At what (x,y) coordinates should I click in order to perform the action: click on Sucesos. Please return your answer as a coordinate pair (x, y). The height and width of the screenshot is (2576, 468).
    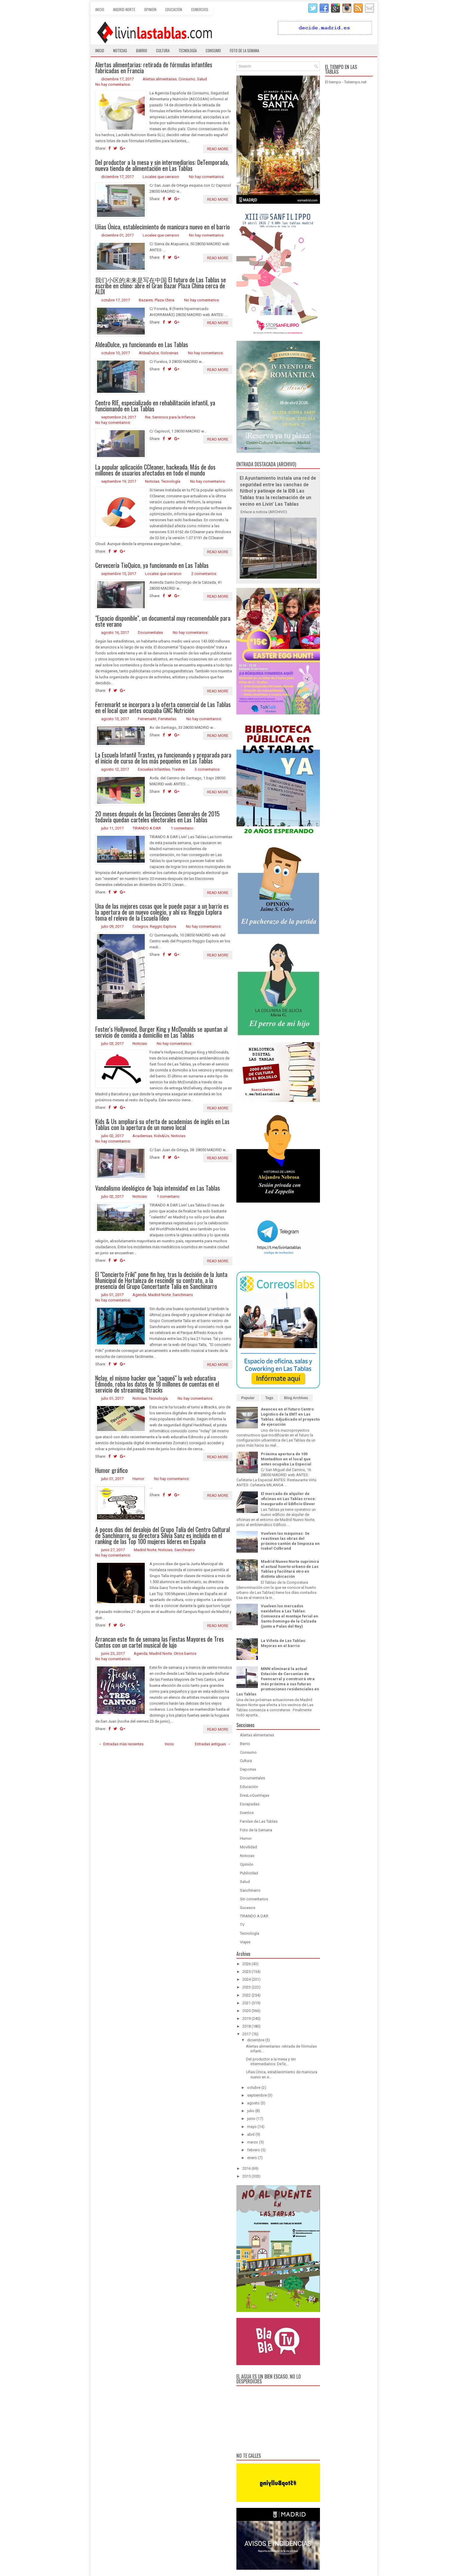
    Looking at the image, I should click on (247, 1907).